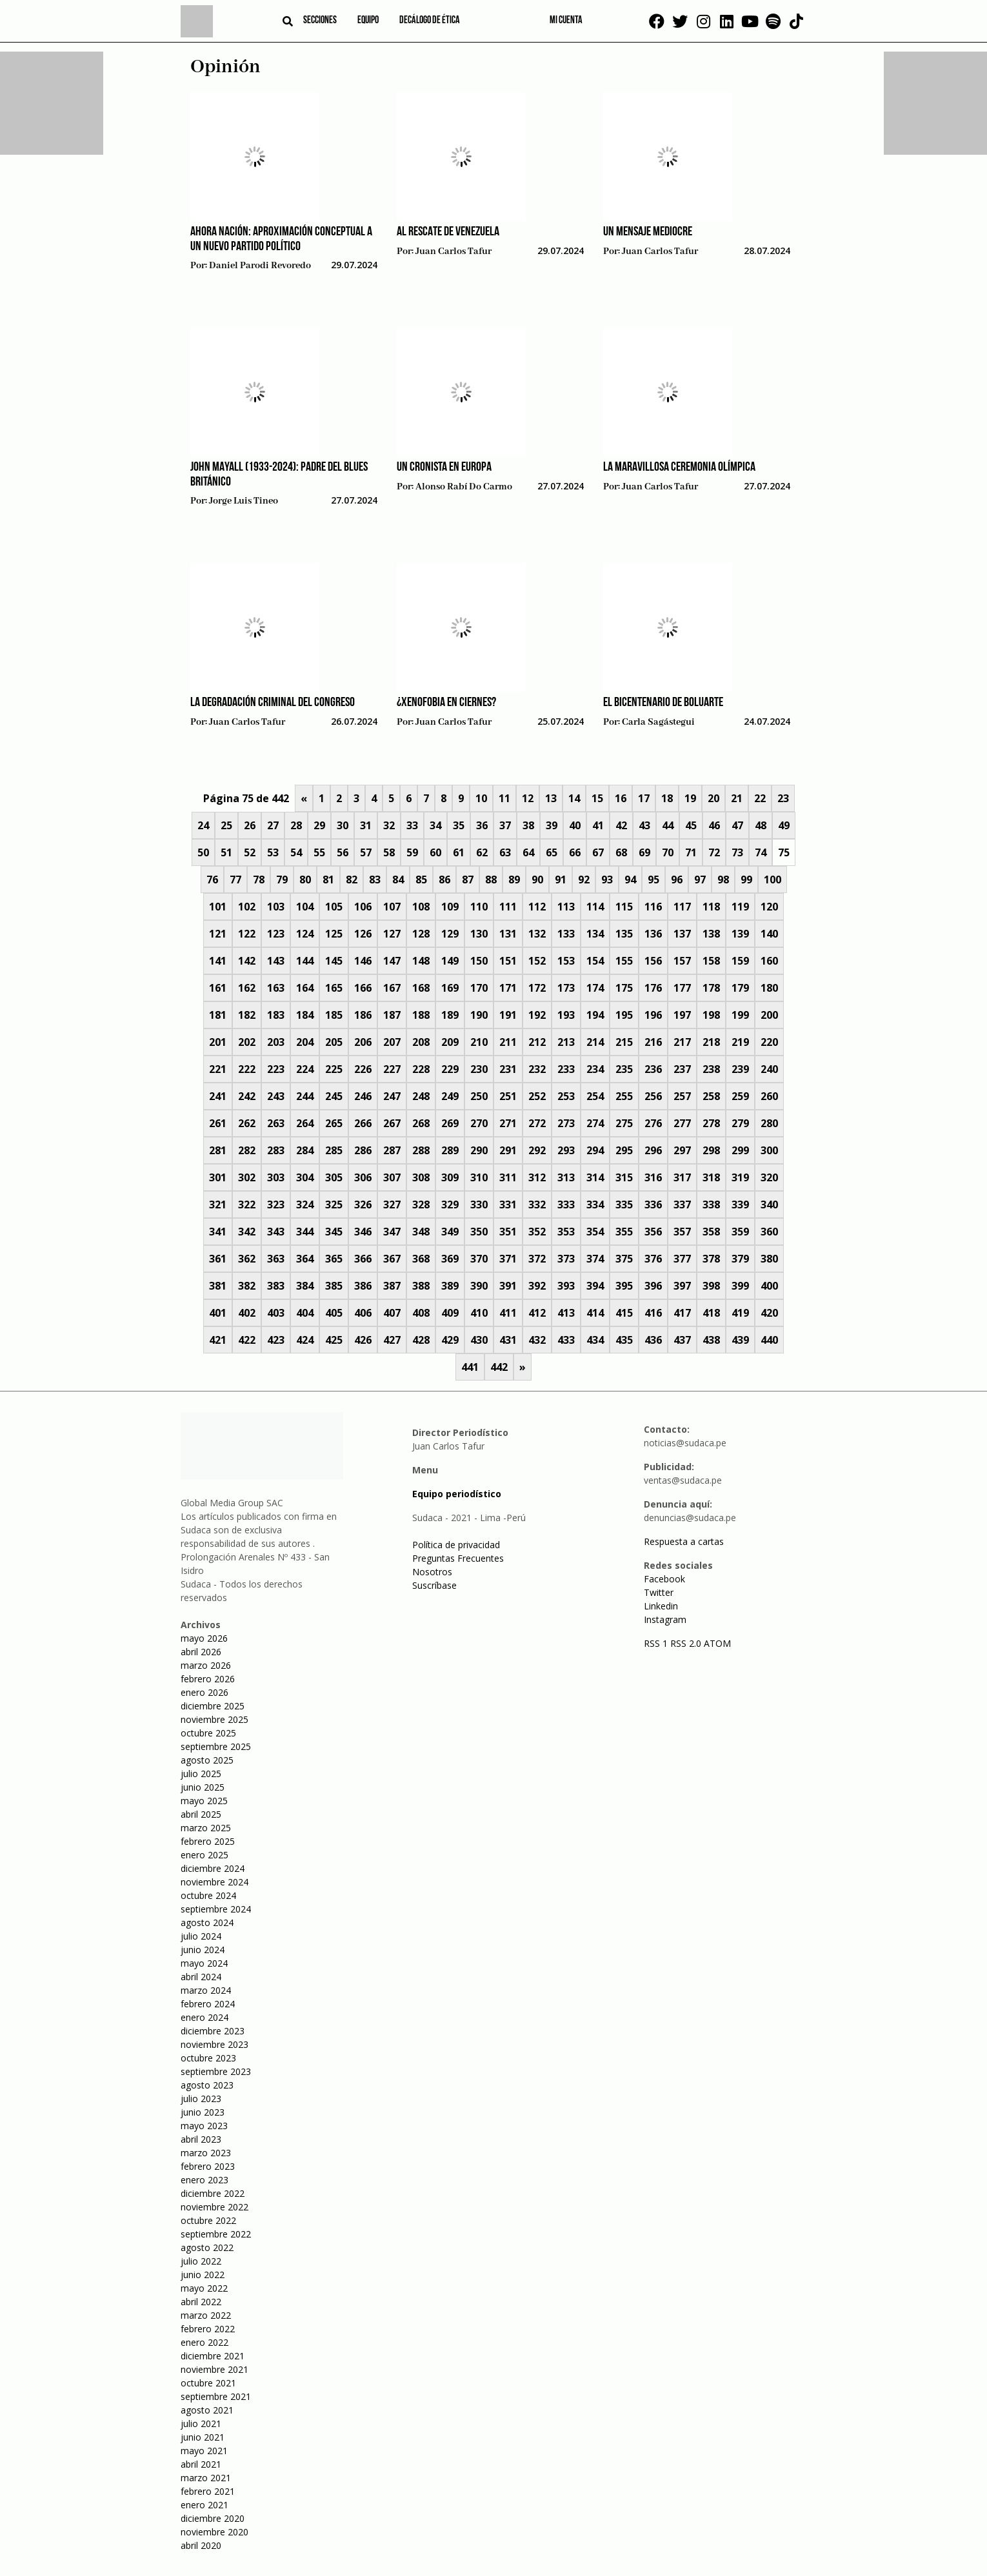 This screenshot has height=2576, width=987. I want to click on 32, so click(389, 825).